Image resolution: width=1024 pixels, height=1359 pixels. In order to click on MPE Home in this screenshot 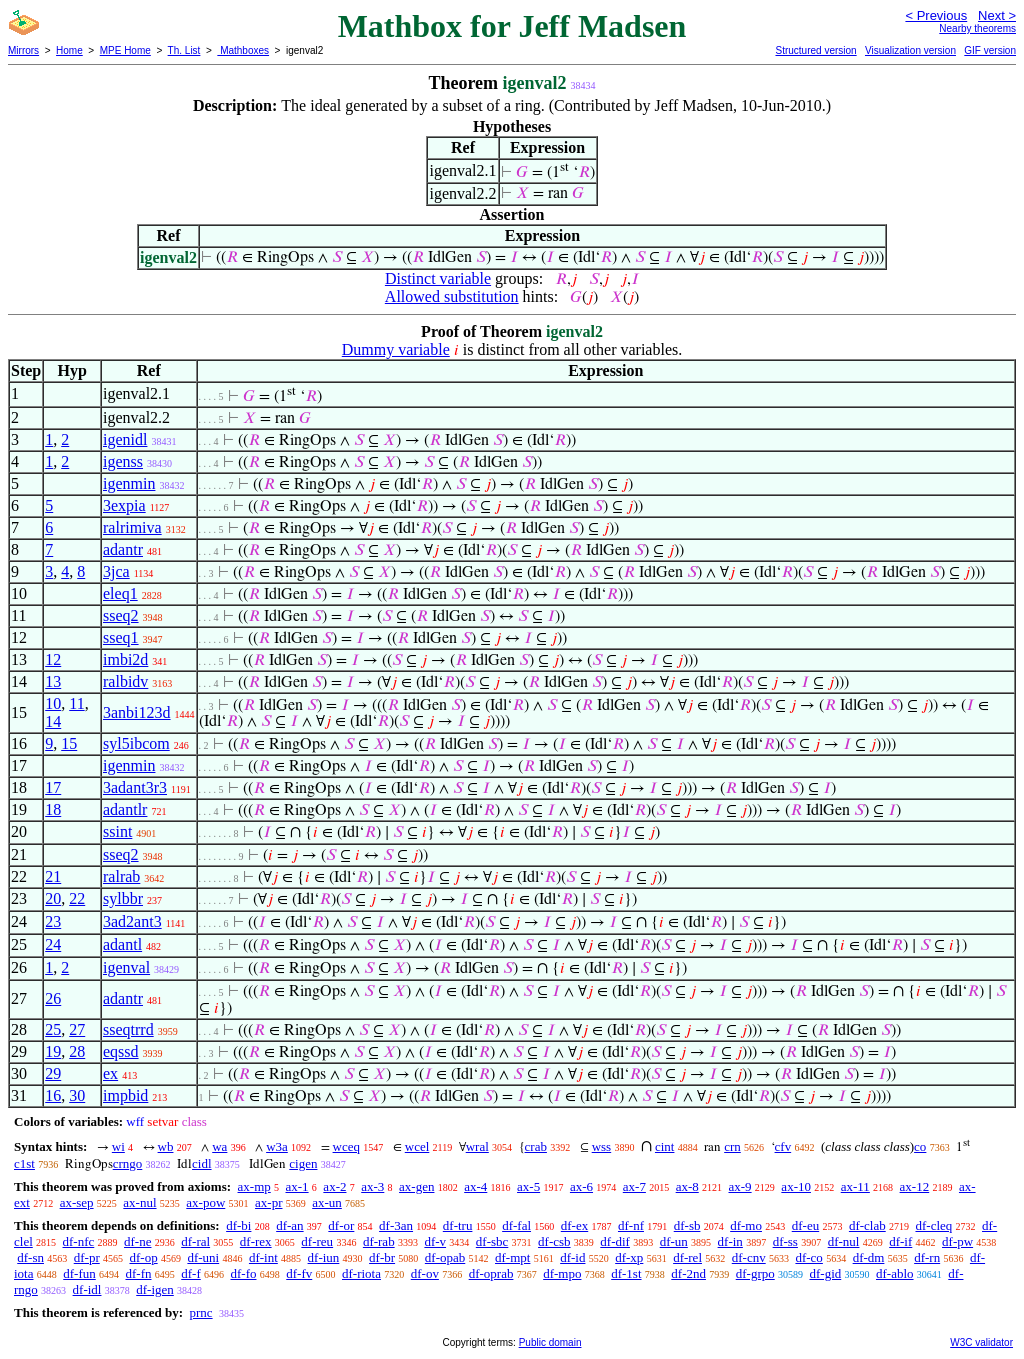, I will do `click(125, 50)`.